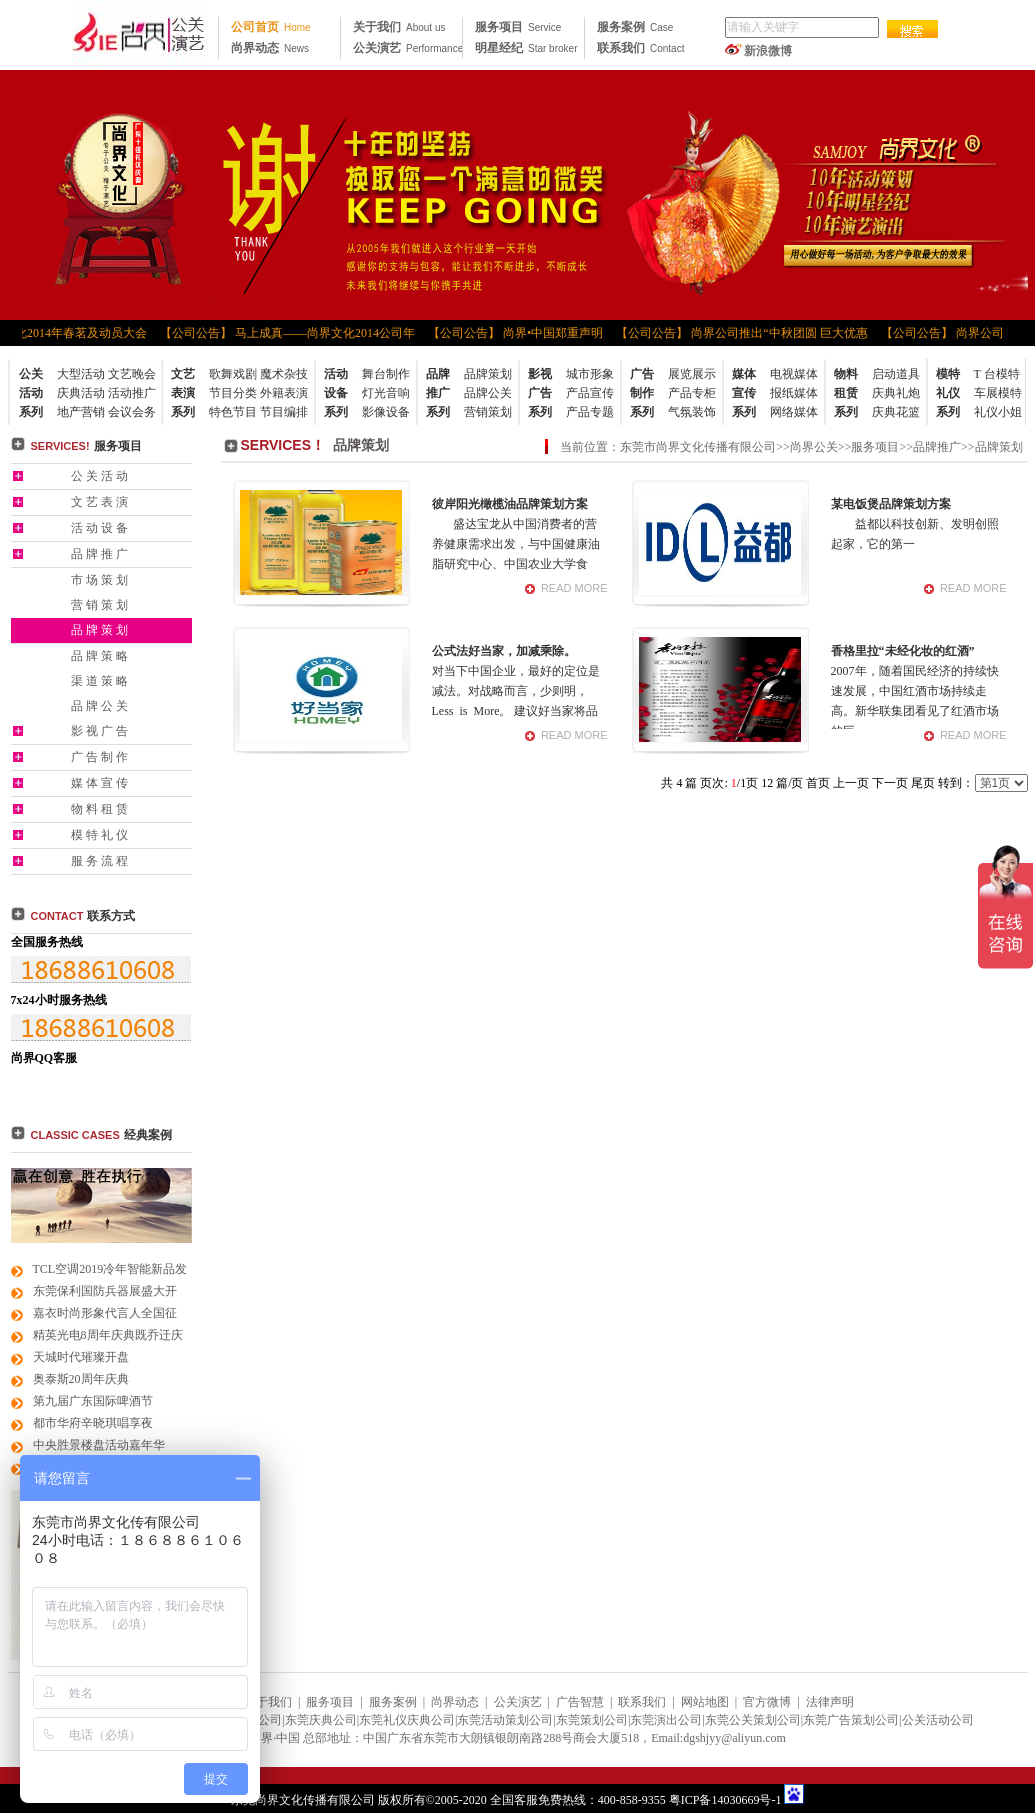 Image resolution: width=1035 pixels, height=1813 pixels. Describe the element at coordinates (896, 393) in the screenshot. I see `庆典礼炮` at that location.